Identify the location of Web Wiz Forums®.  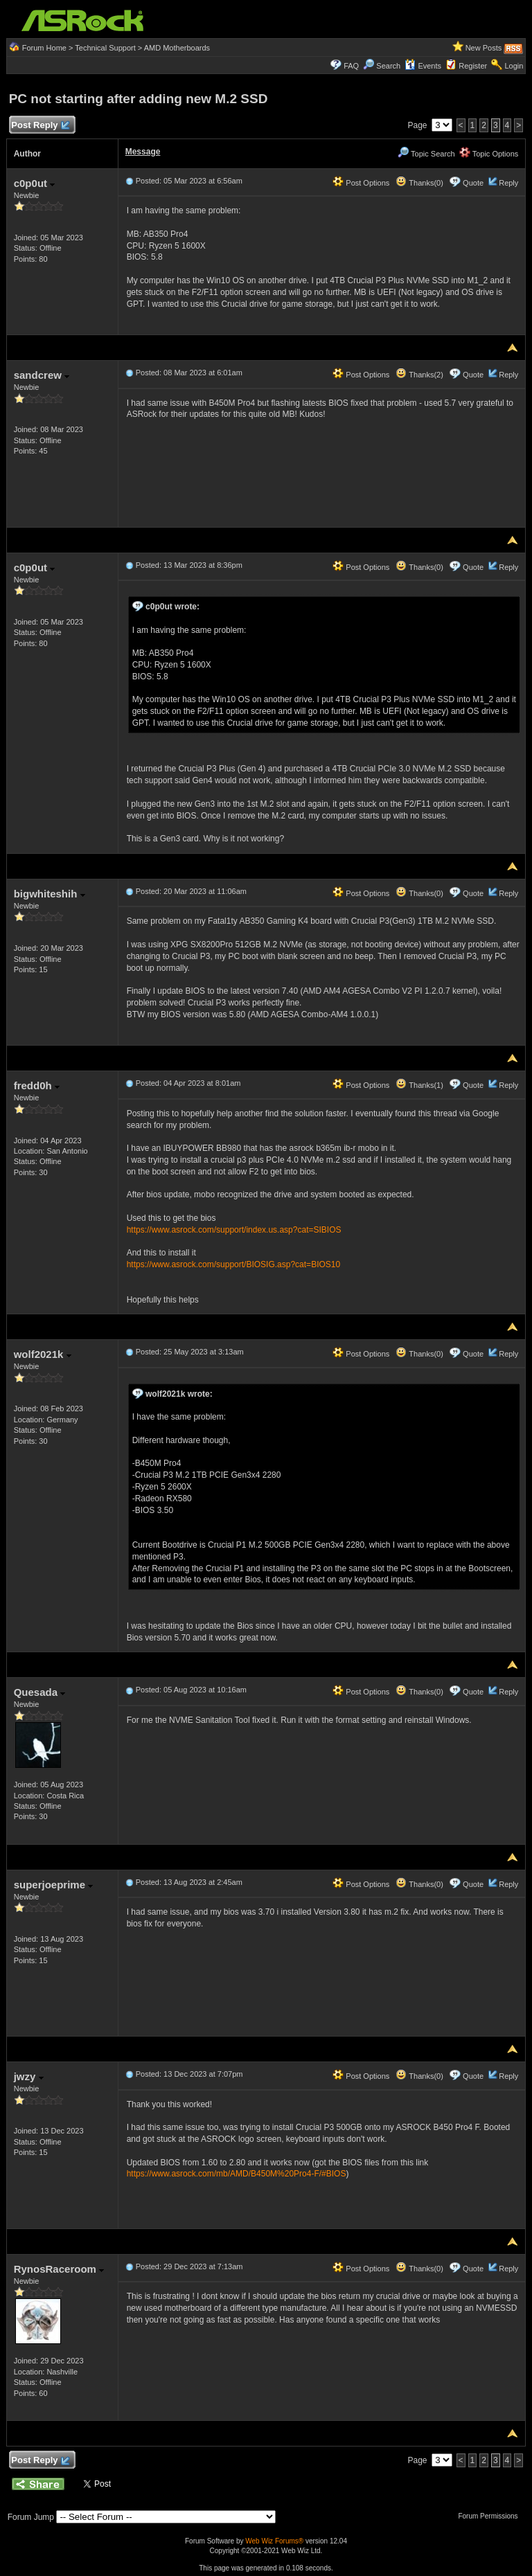
(274, 2541).